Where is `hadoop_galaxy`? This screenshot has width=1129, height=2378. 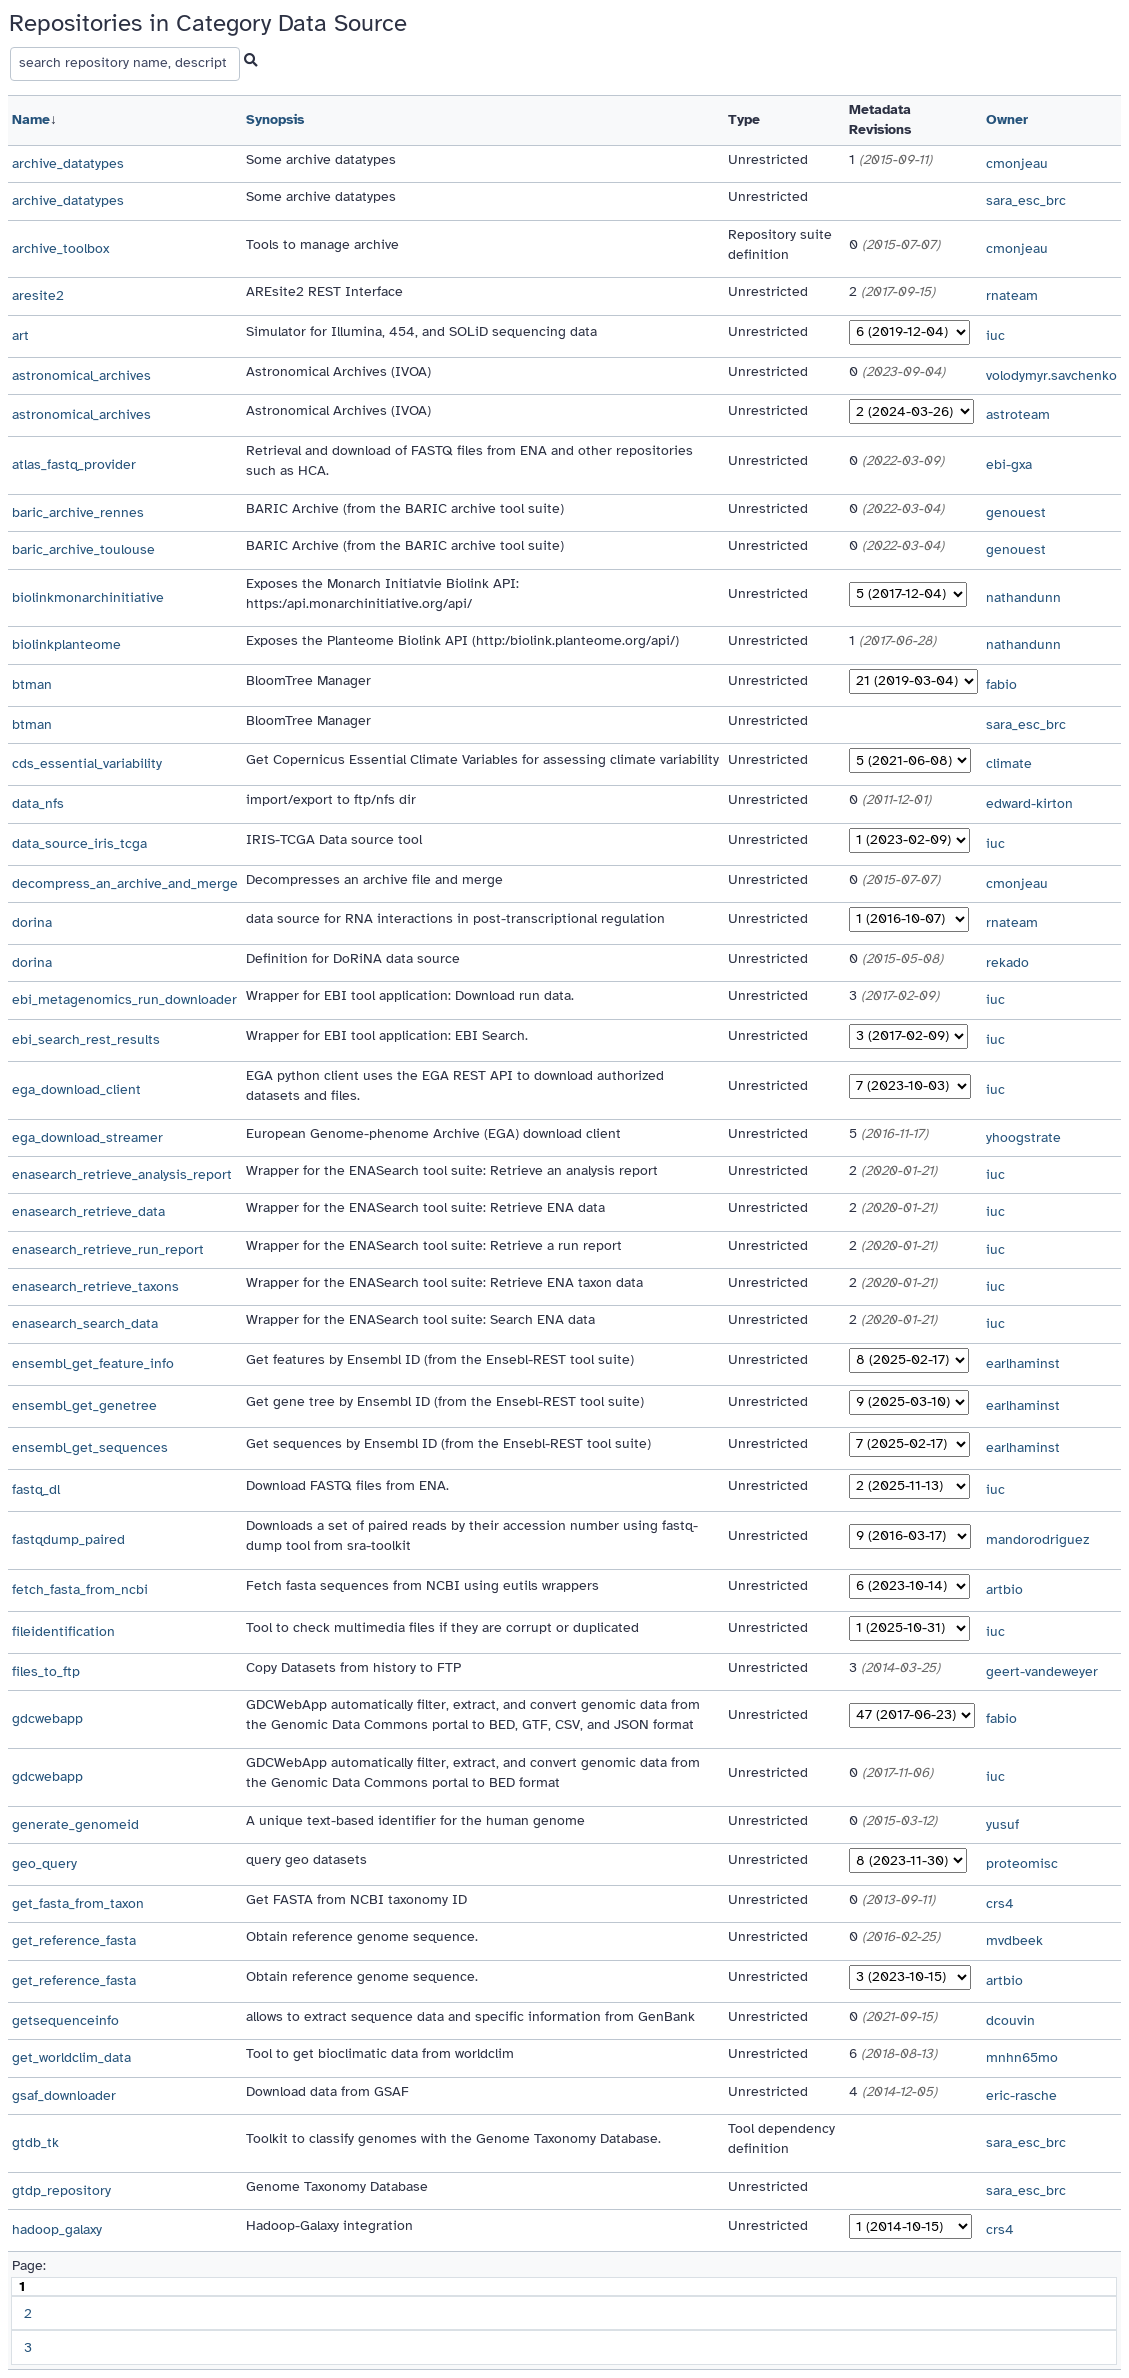 hadoop_galaxy is located at coordinates (57, 2229).